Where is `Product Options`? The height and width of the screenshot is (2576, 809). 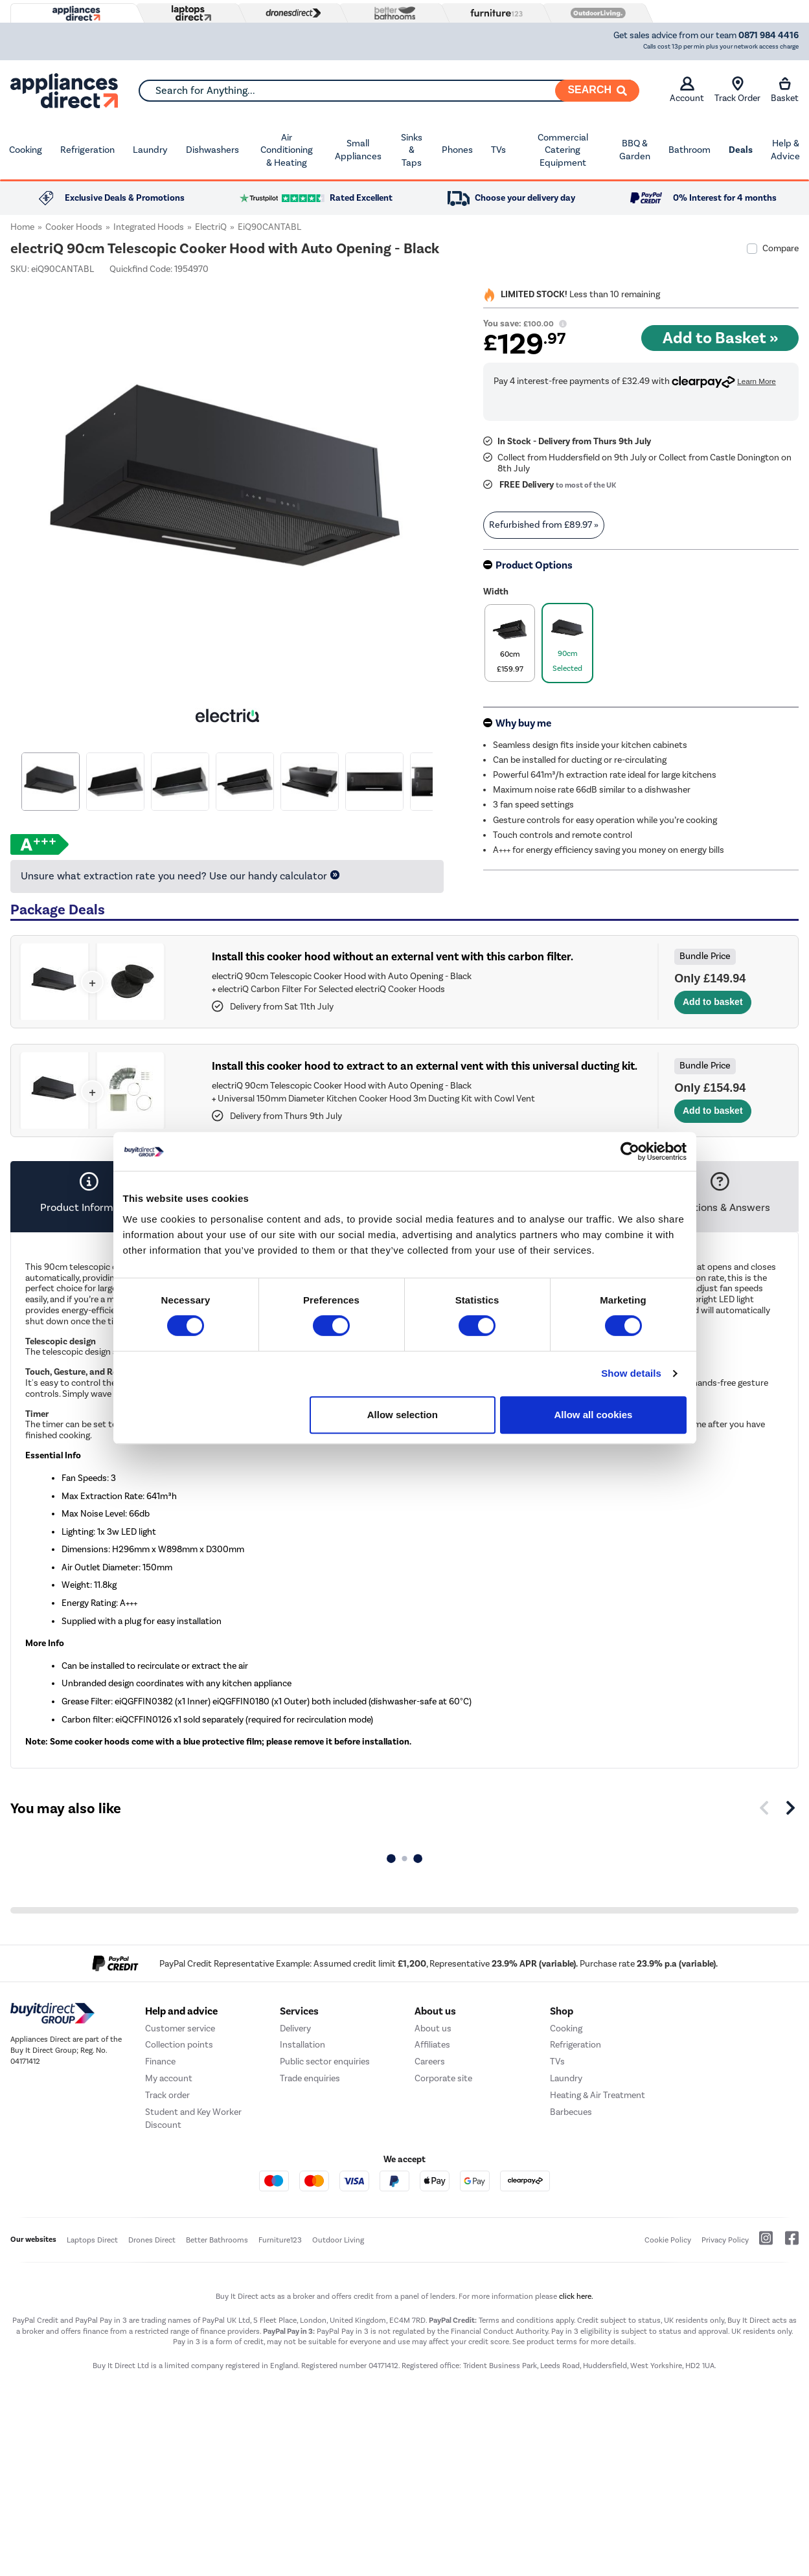 Product Options is located at coordinates (534, 565).